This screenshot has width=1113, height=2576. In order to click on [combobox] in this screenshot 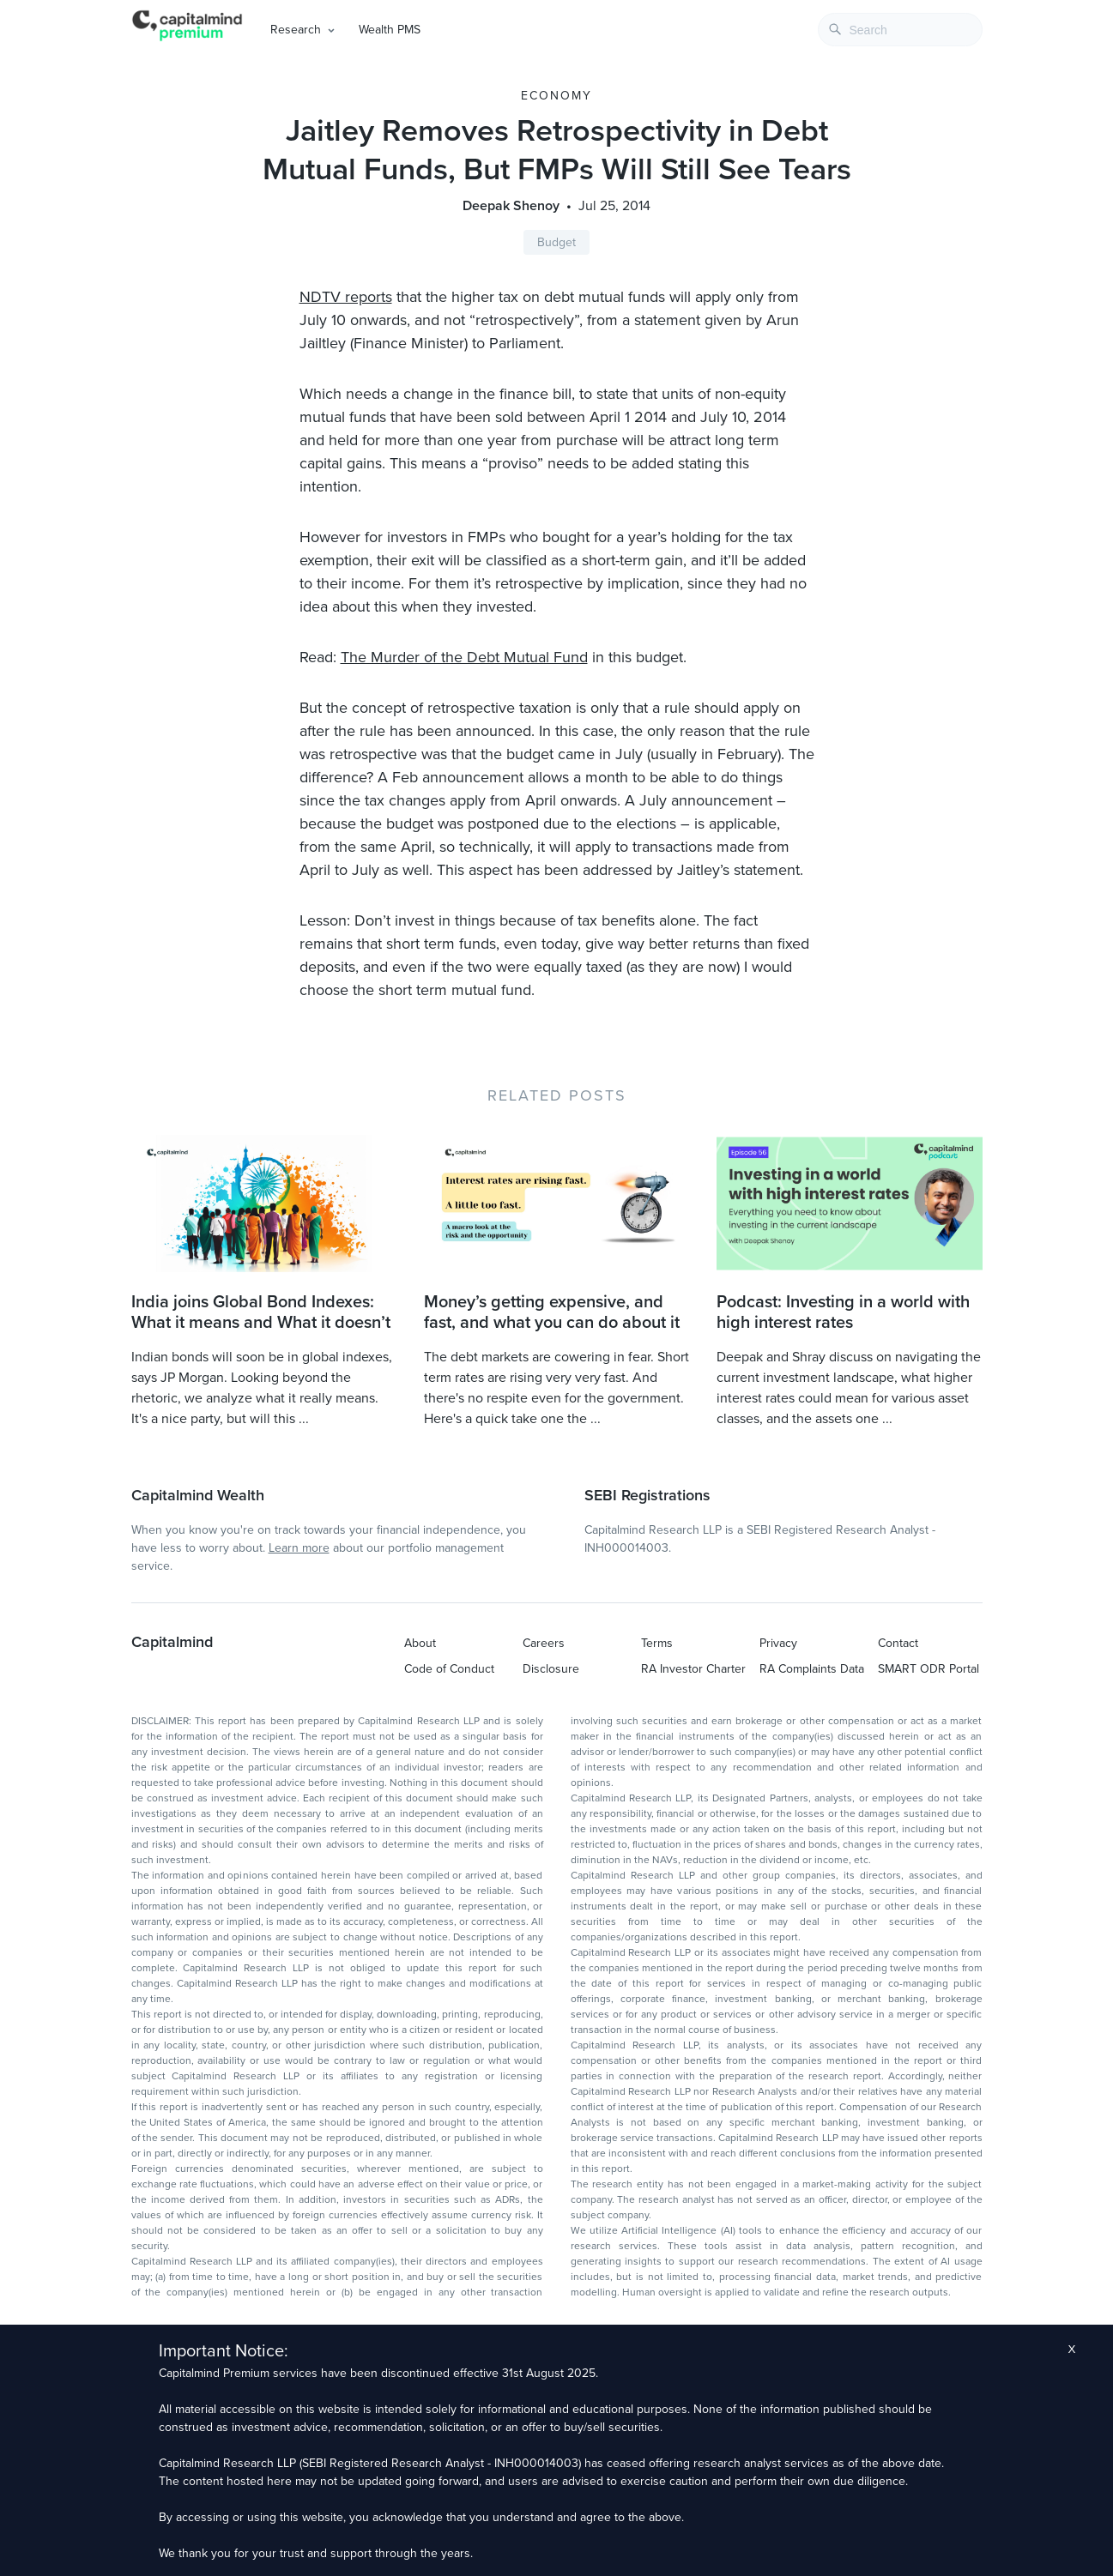, I will do `click(900, 29)`.